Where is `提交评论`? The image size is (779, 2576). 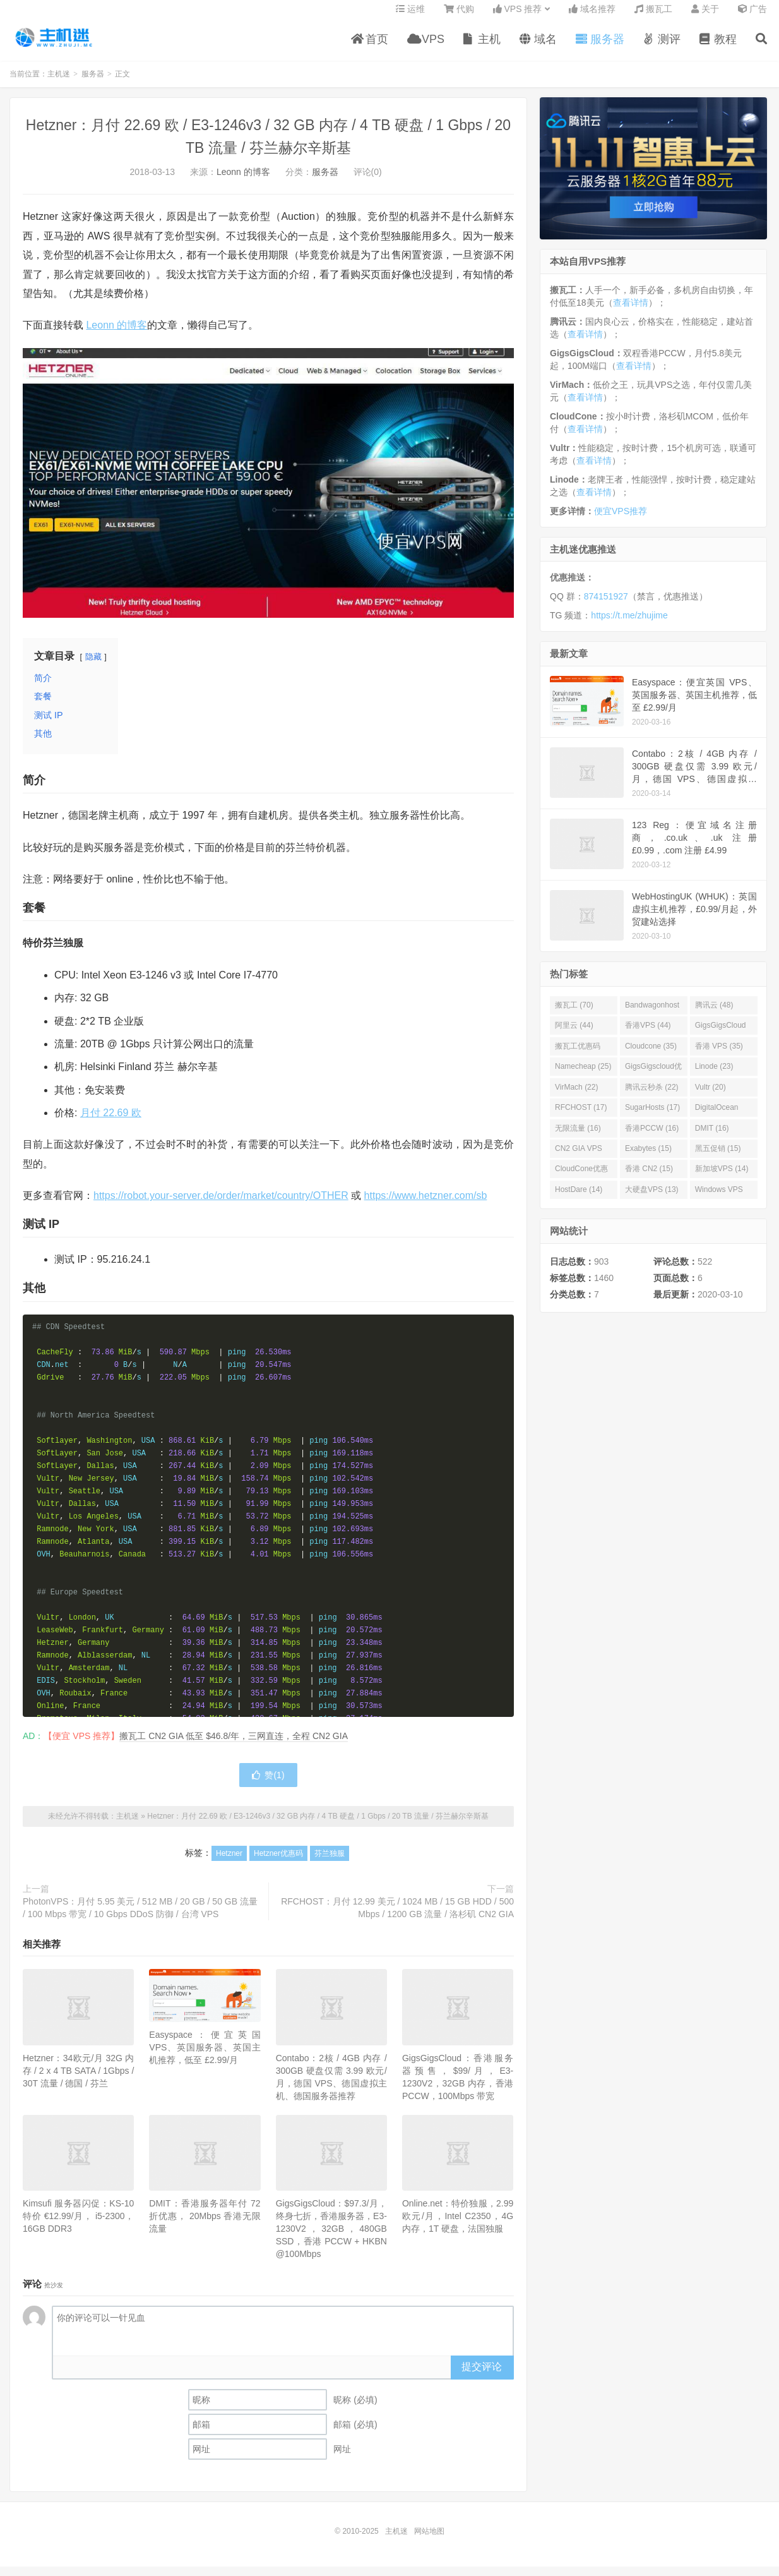 提交评论 is located at coordinates (481, 2375).